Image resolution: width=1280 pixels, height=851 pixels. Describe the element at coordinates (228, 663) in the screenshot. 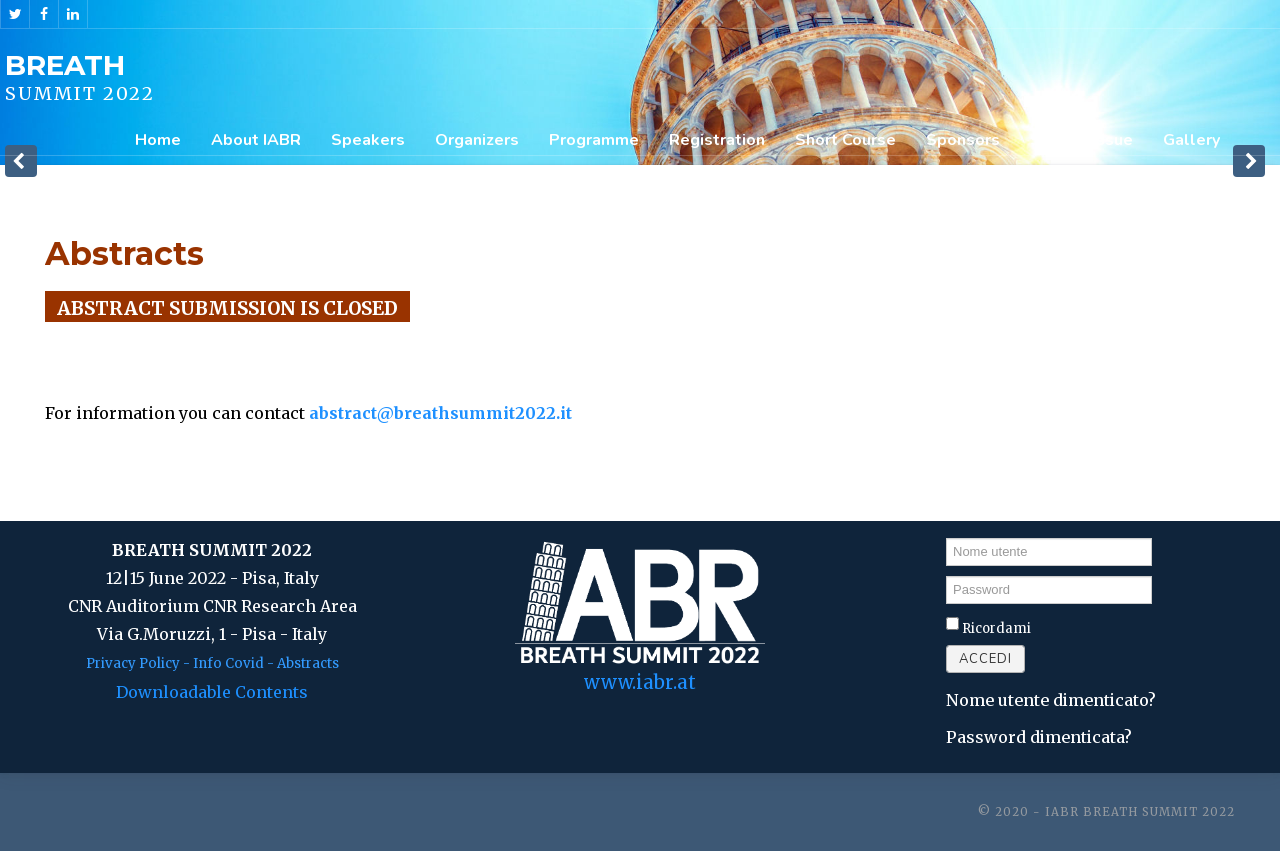

I see `Info Covid` at that location.